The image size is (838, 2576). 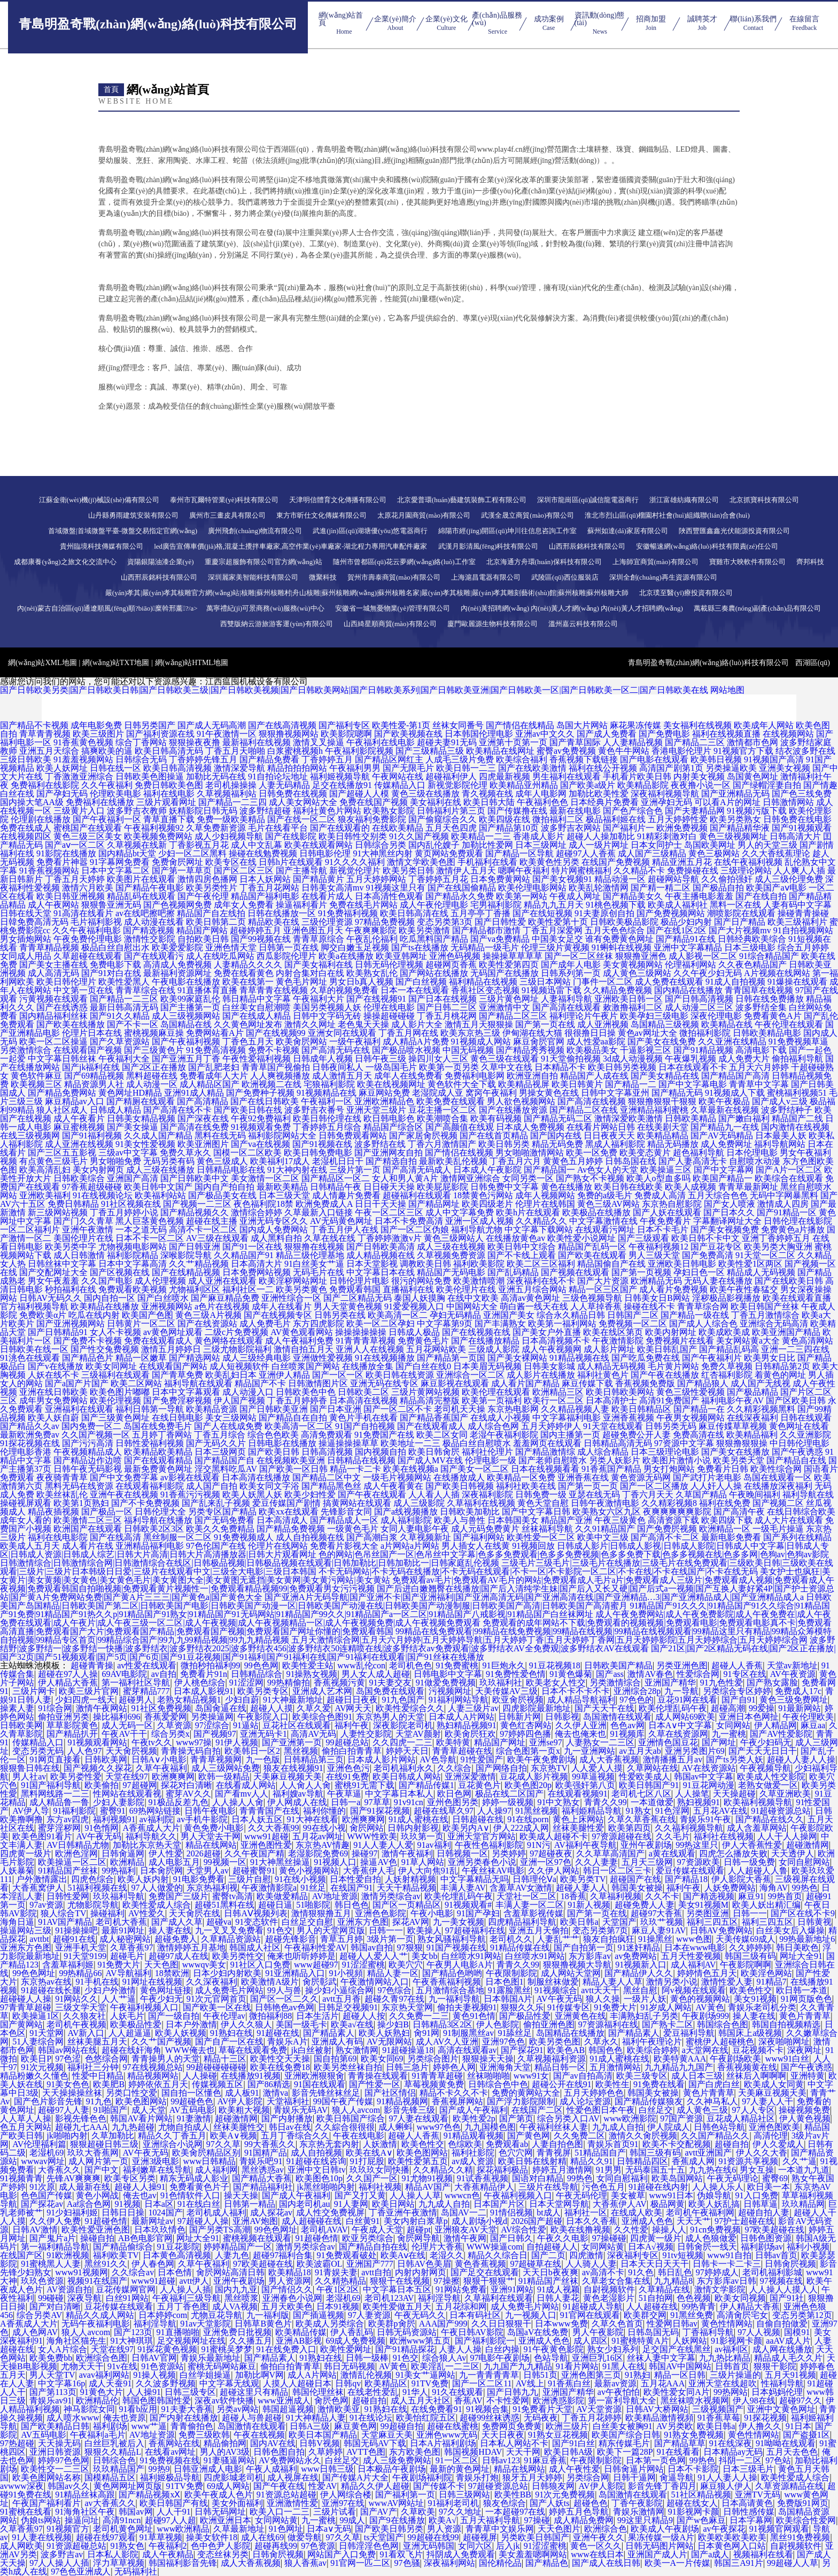 What do you see at coordinates (523, 2451) in the screenshot?
I see `天天干网` at bounding box center [523, 2451].